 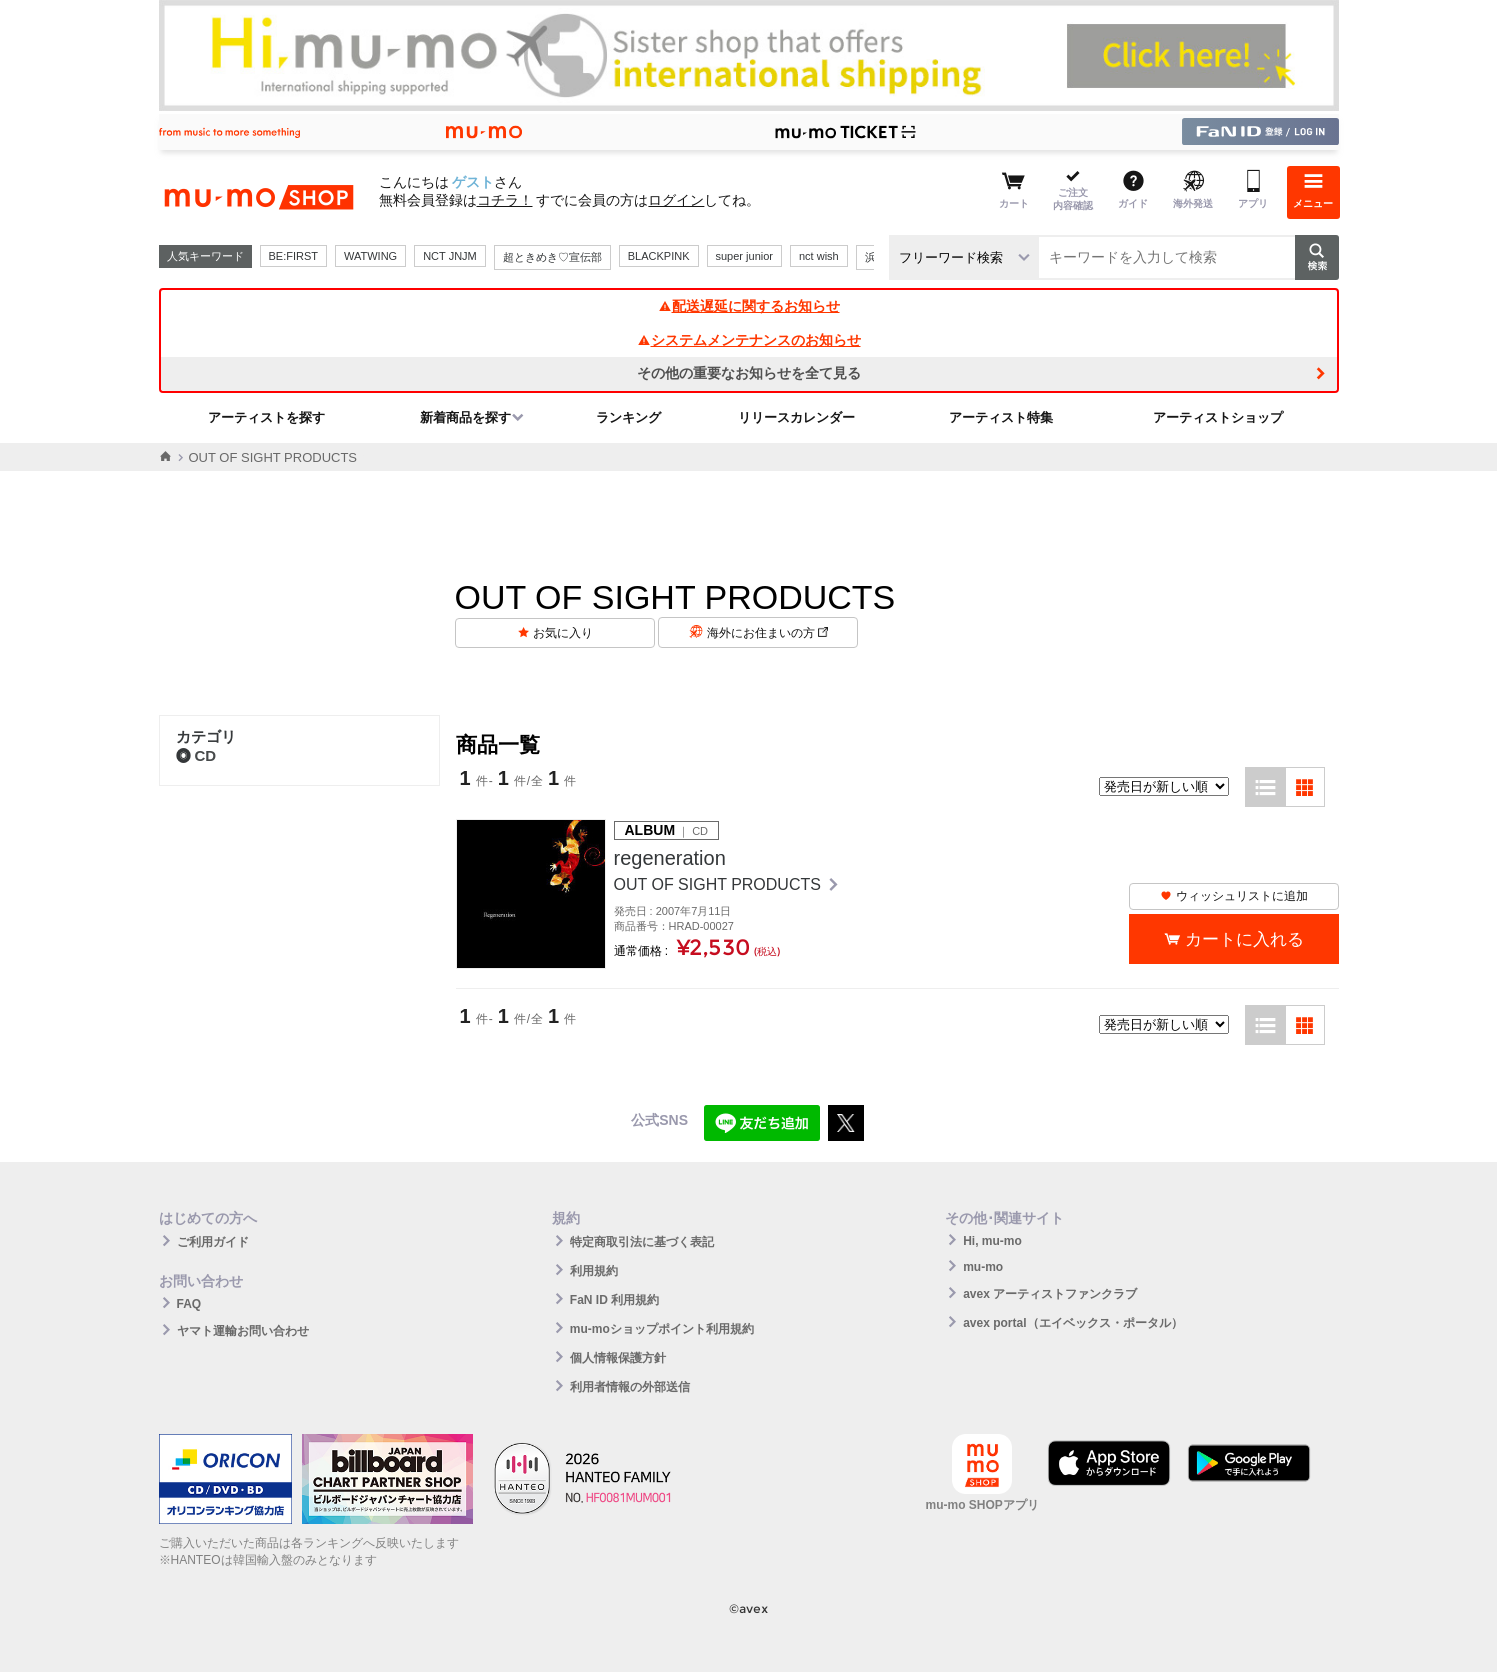 What do you see at coordinates (196, 755) in the screenshot?
I see `CD` at bounding box center [196, 755].